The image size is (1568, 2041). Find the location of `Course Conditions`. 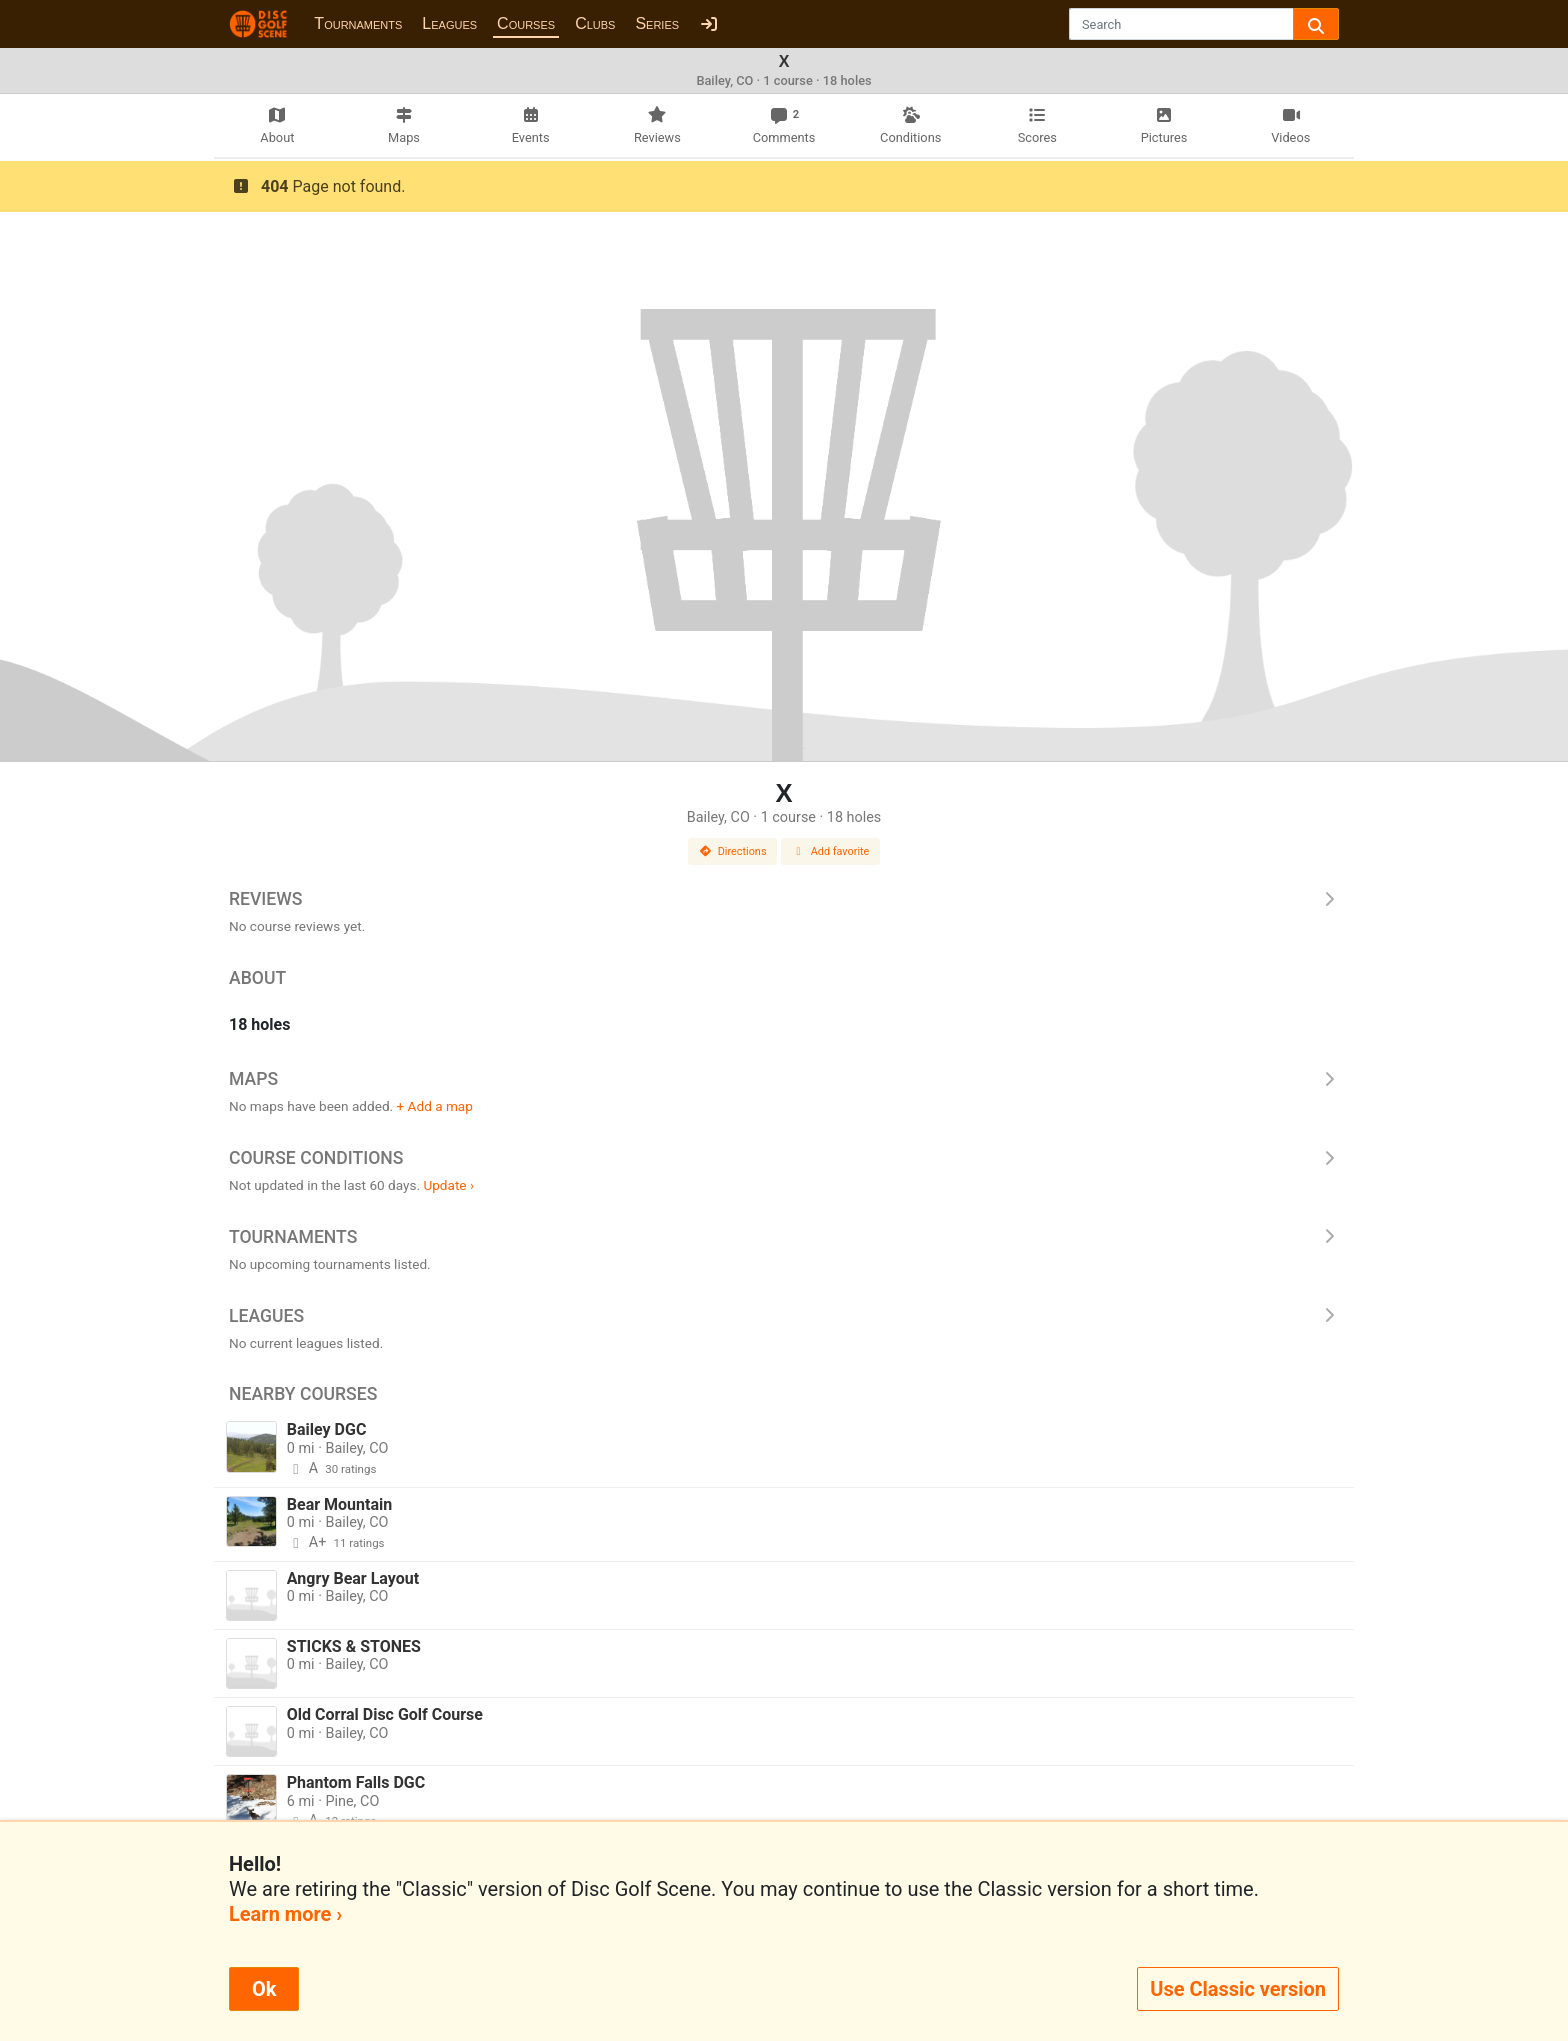

Course Conditions is located at coordinates (784, 1158).